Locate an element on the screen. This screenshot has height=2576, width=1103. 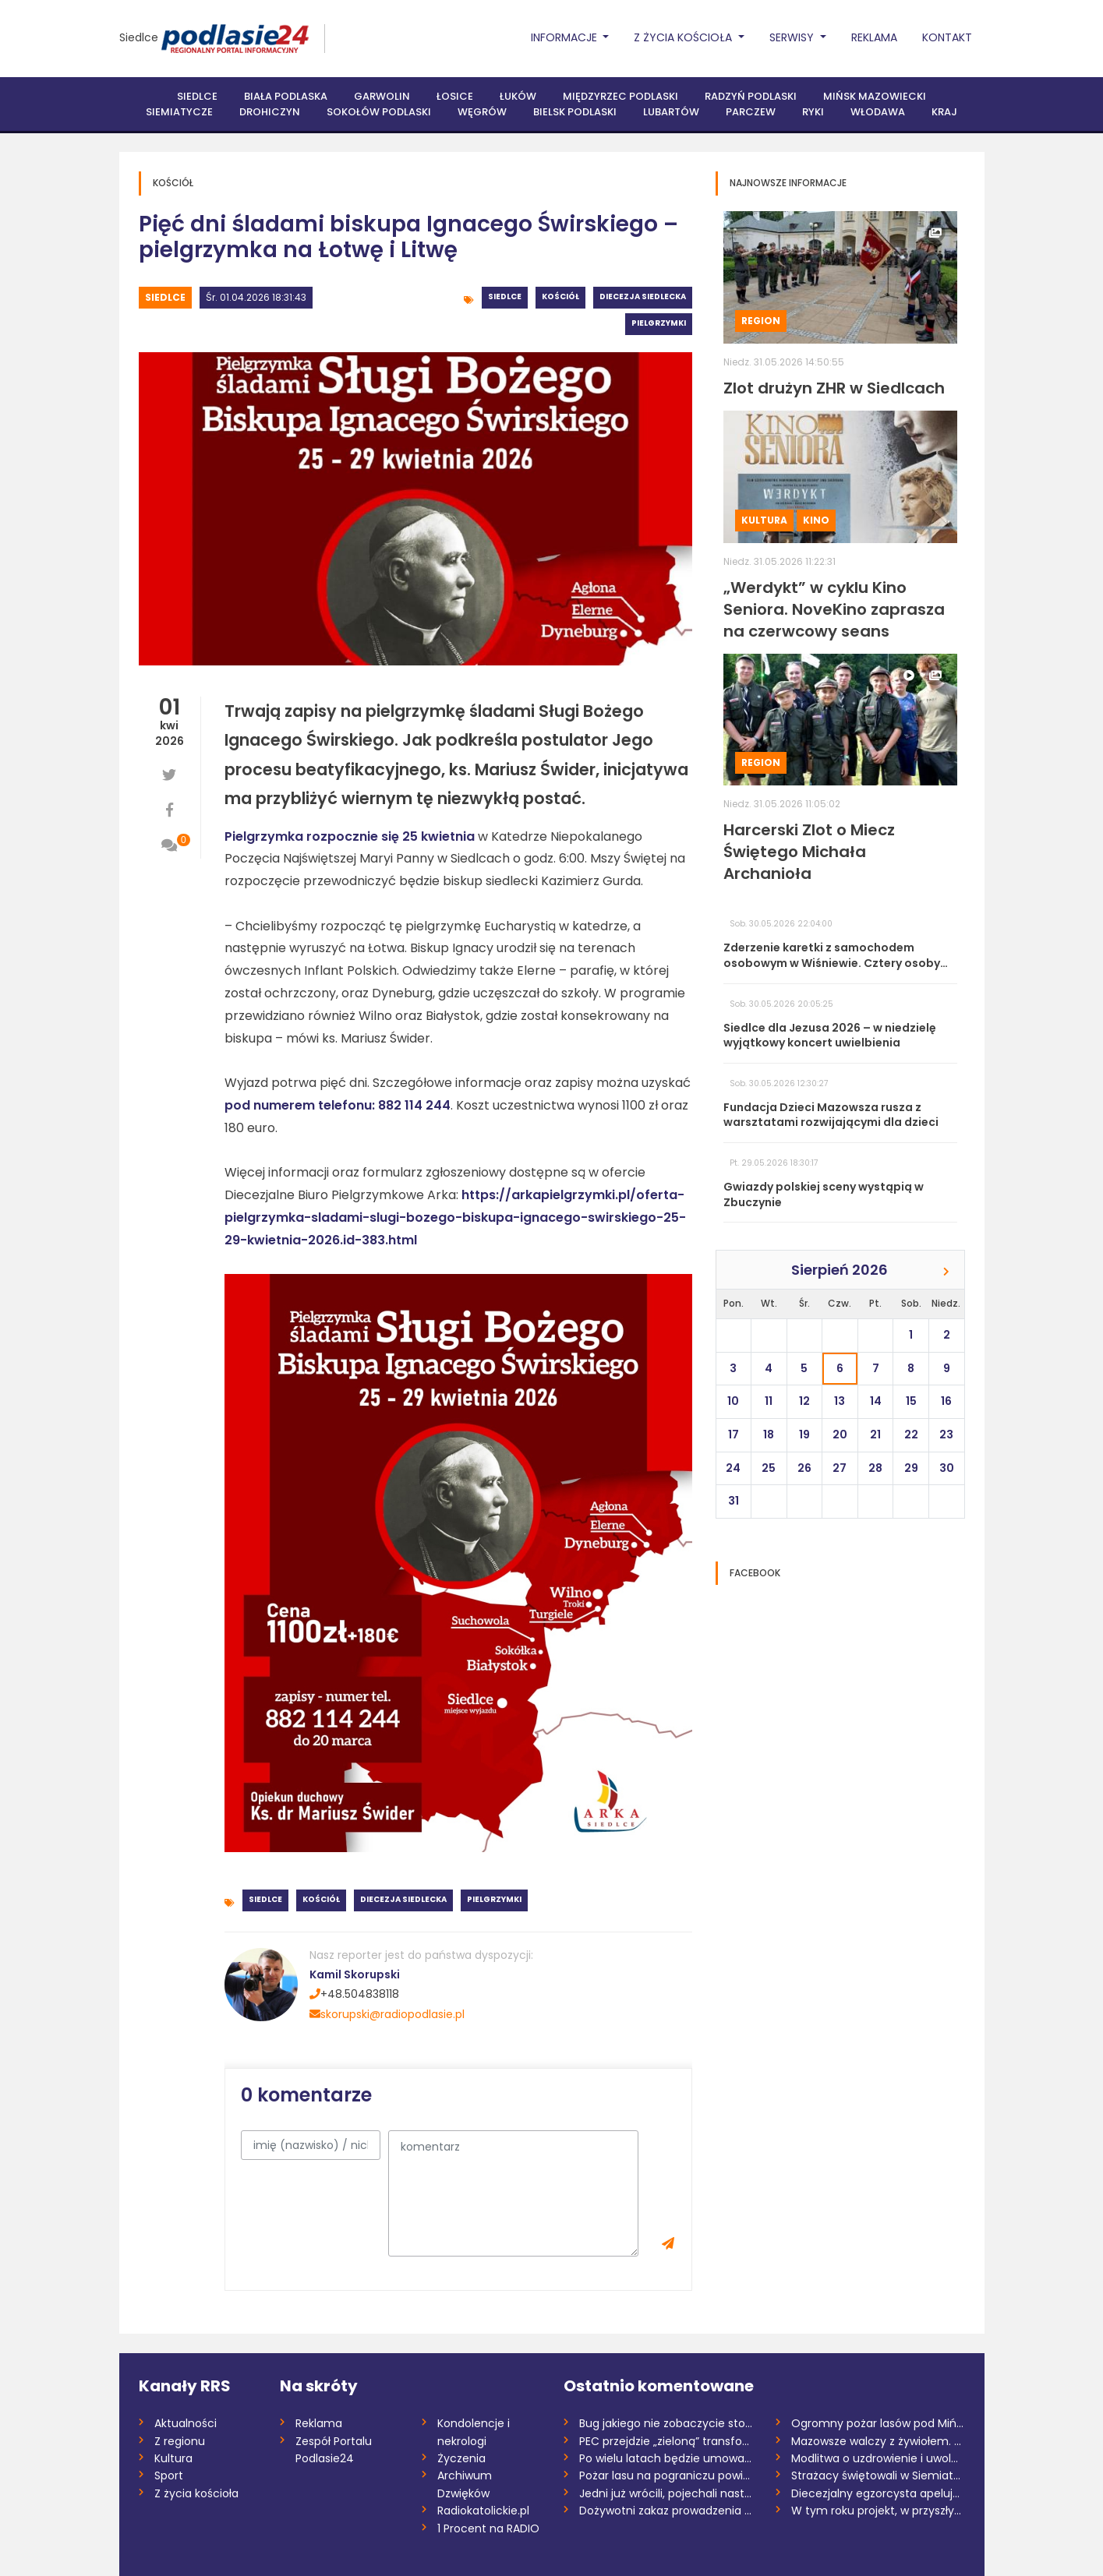
Informacje [button] is located at coordinates (565, 37).